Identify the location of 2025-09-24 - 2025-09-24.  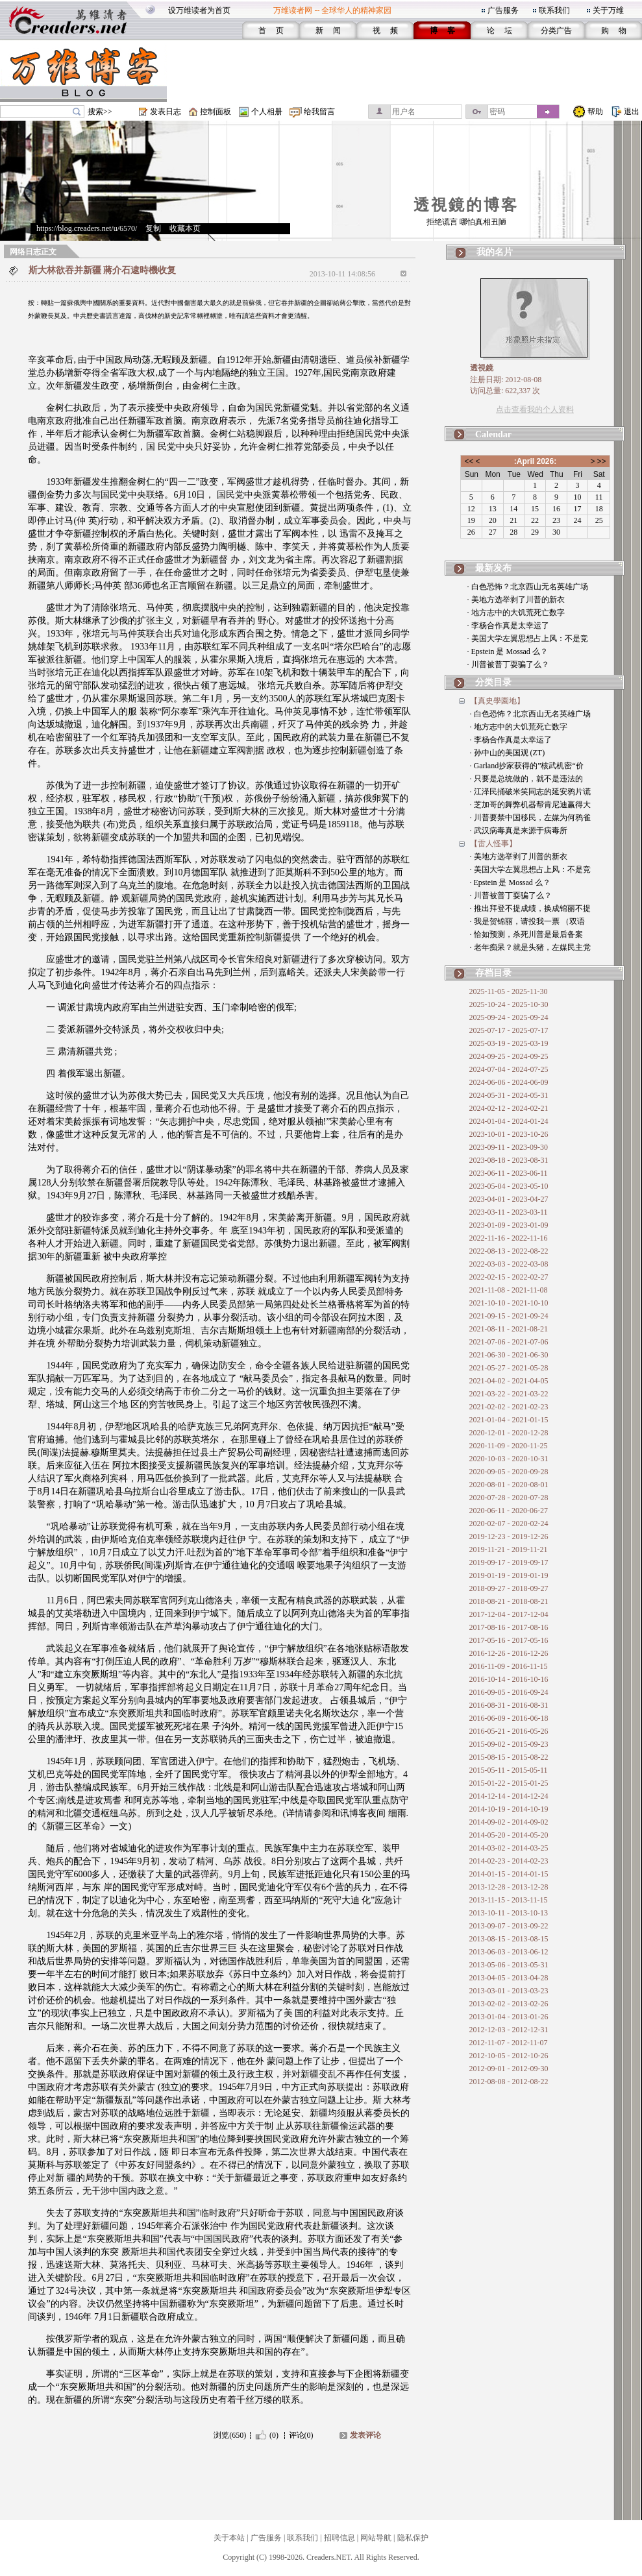
(509, 1017).